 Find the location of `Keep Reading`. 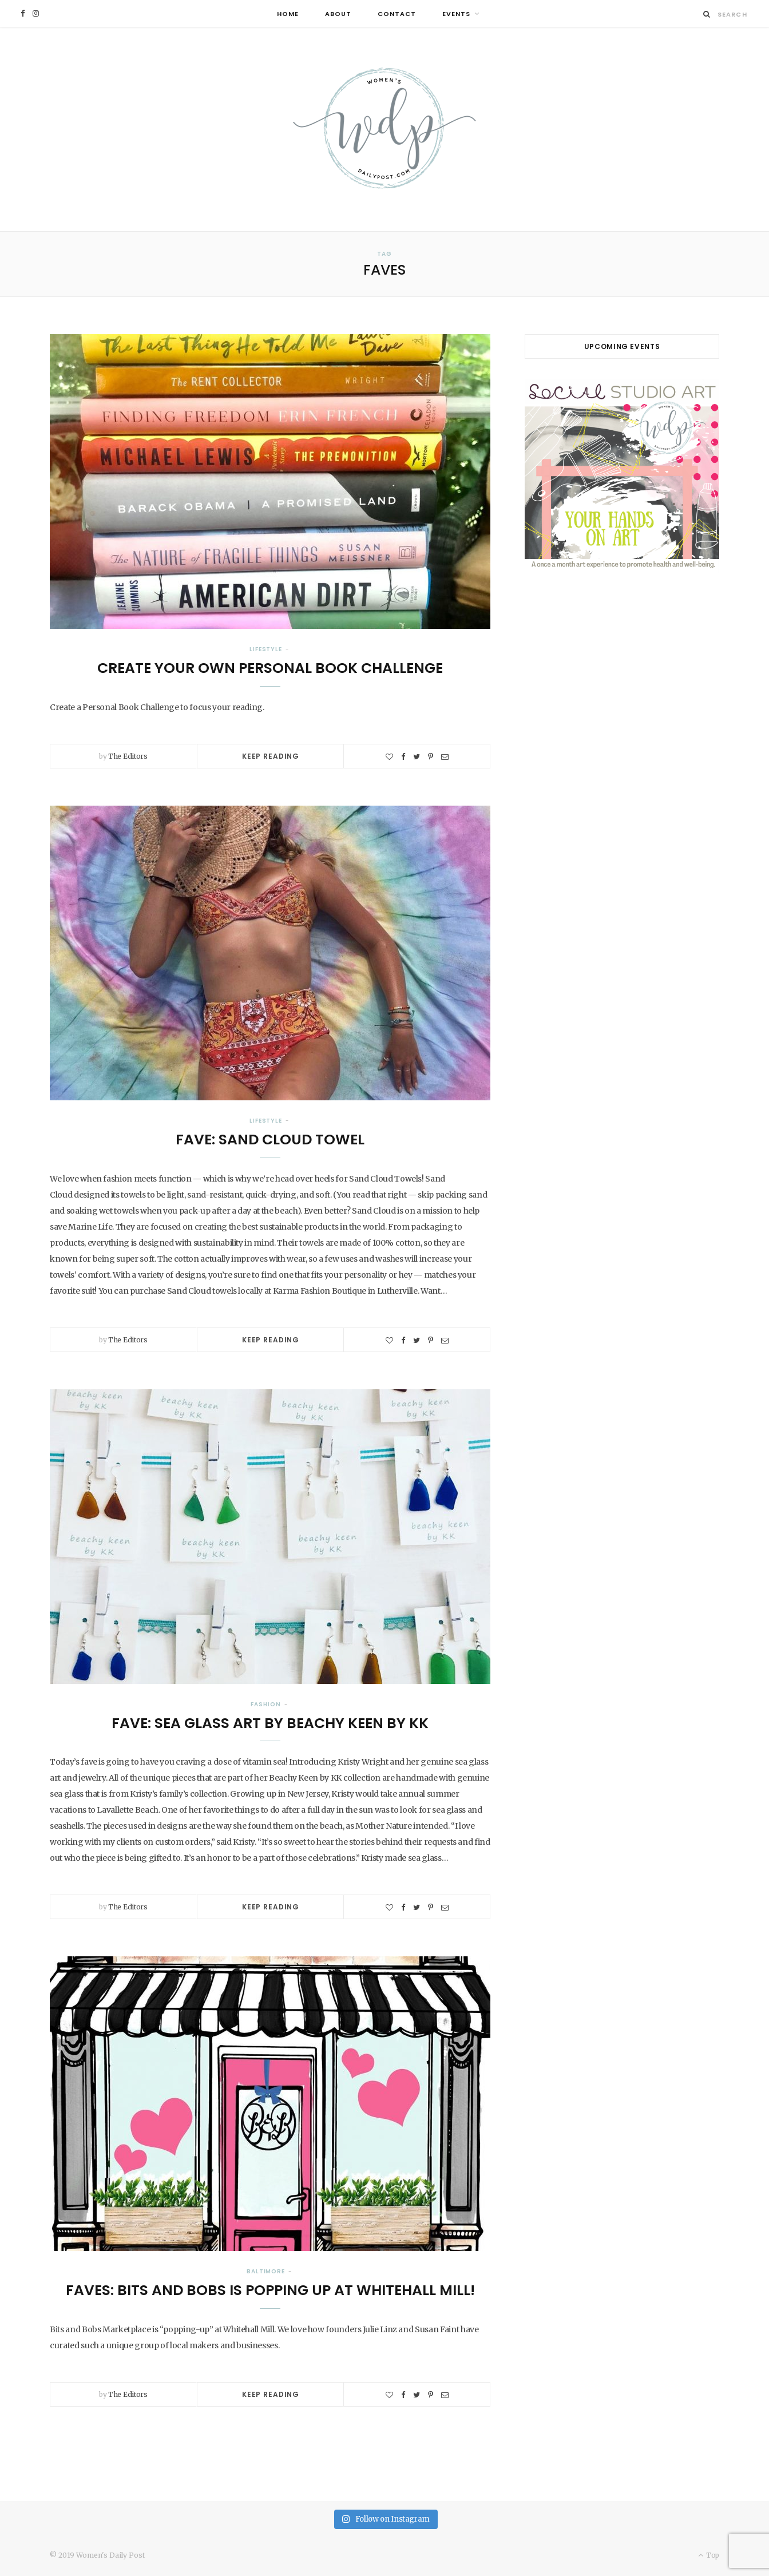

Keep Reading is located at coordinates (270, 756).